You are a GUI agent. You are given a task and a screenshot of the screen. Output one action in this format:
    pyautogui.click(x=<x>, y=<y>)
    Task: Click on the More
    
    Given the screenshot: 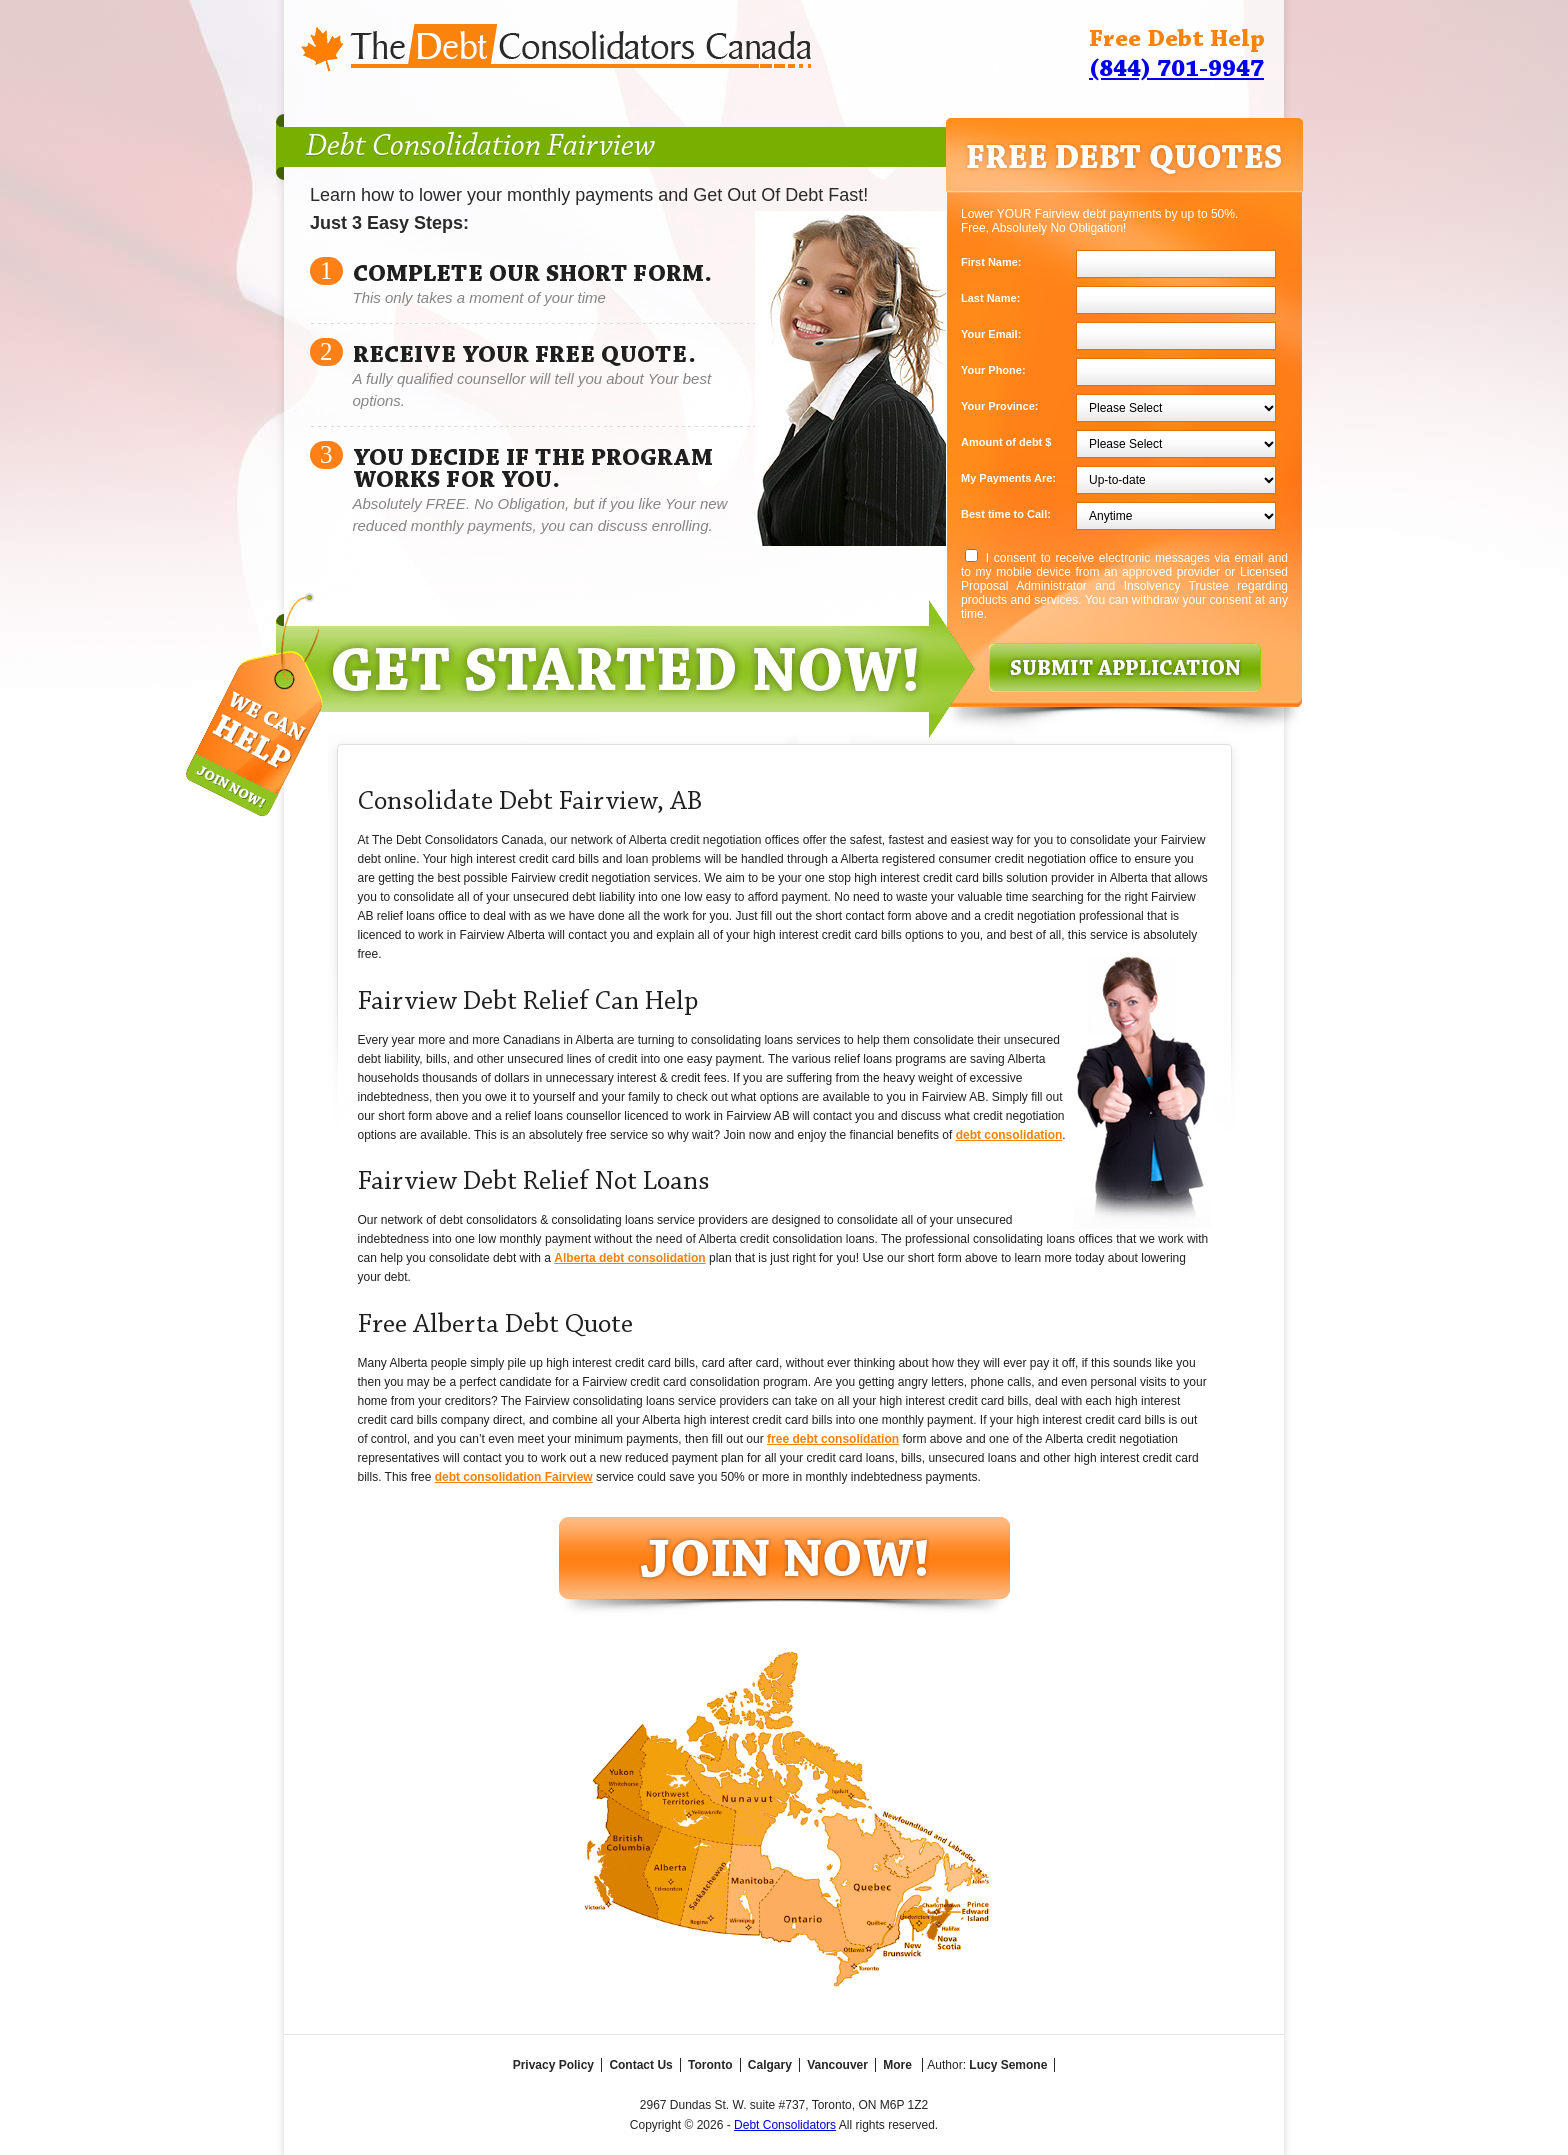 What is the action you would take?
    pyautogui.click(x=897, y=2065)
    